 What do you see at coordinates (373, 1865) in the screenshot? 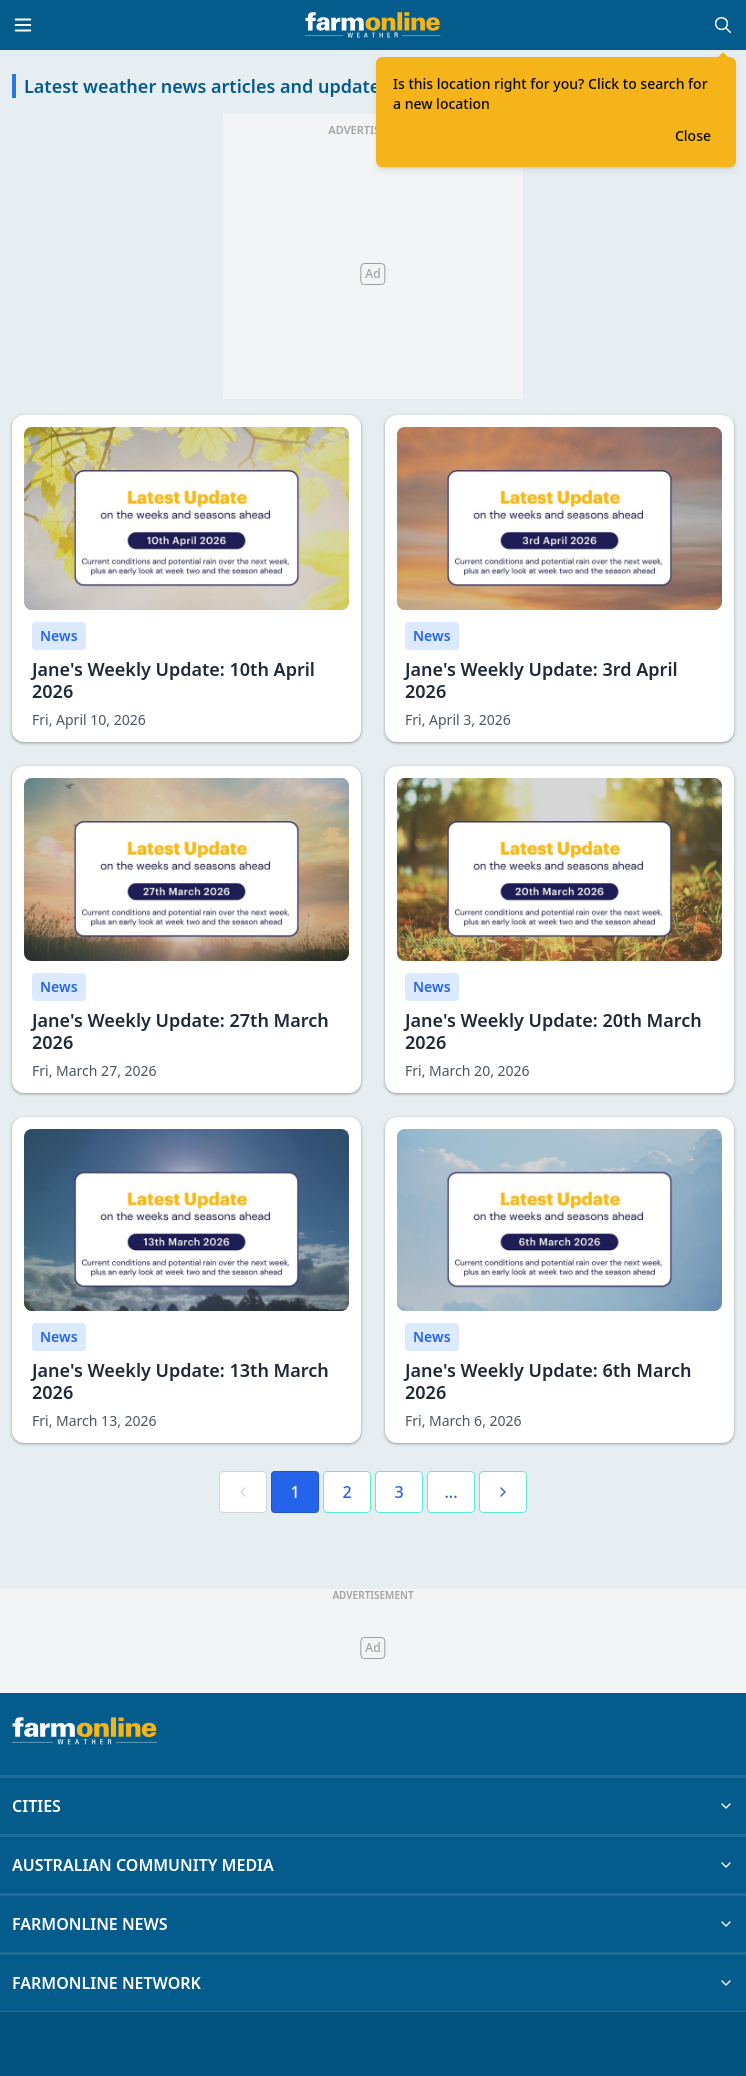
I see `AUSTRALIAN COMMUNITY MEDIA` at bounding box center [373, 1865].